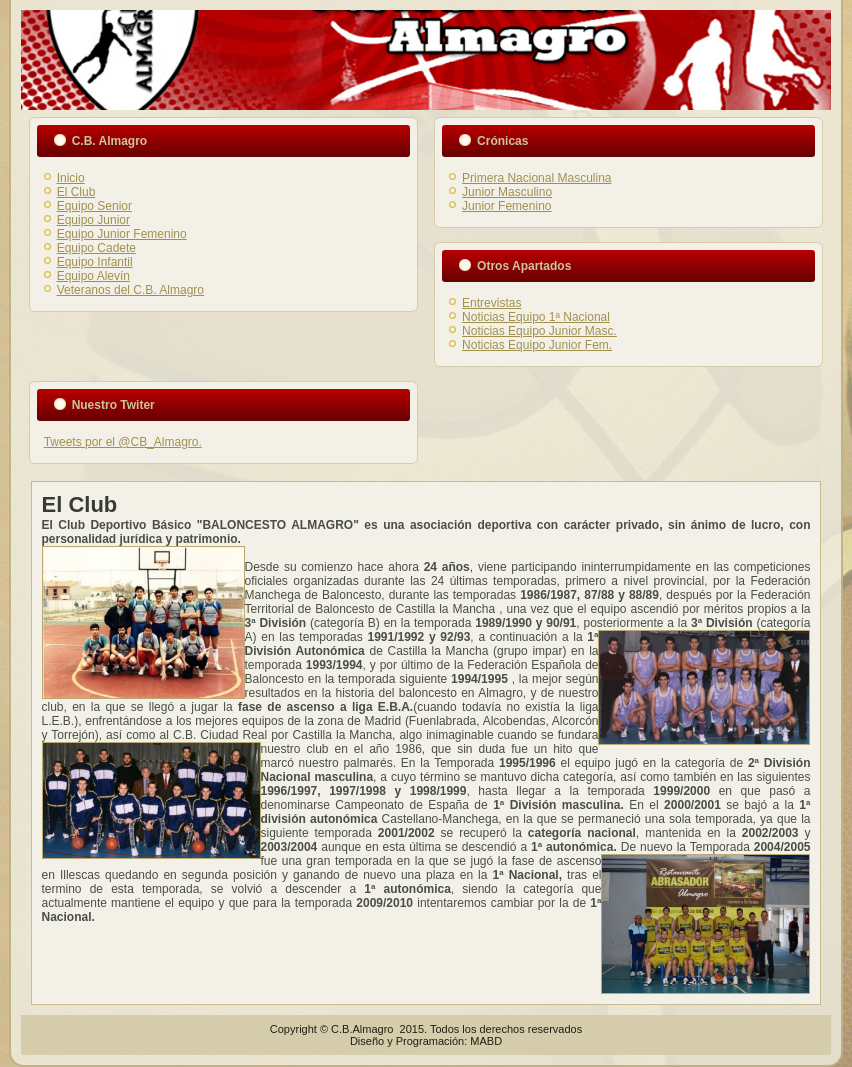  Describe the element at coordinates (94, 206) in the screenshot. I see `Equipo Senior` at that location.